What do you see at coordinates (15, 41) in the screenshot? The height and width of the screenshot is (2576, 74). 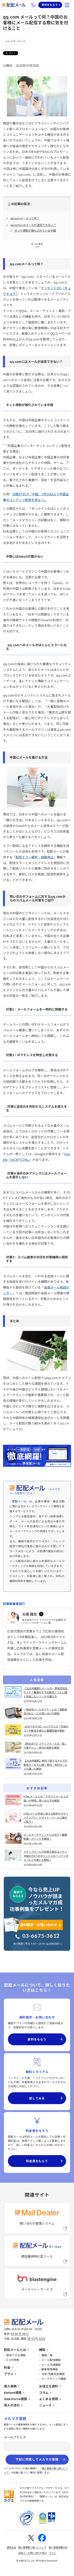 I see `メルマガノウハウ` at bounding box center [15, 41].